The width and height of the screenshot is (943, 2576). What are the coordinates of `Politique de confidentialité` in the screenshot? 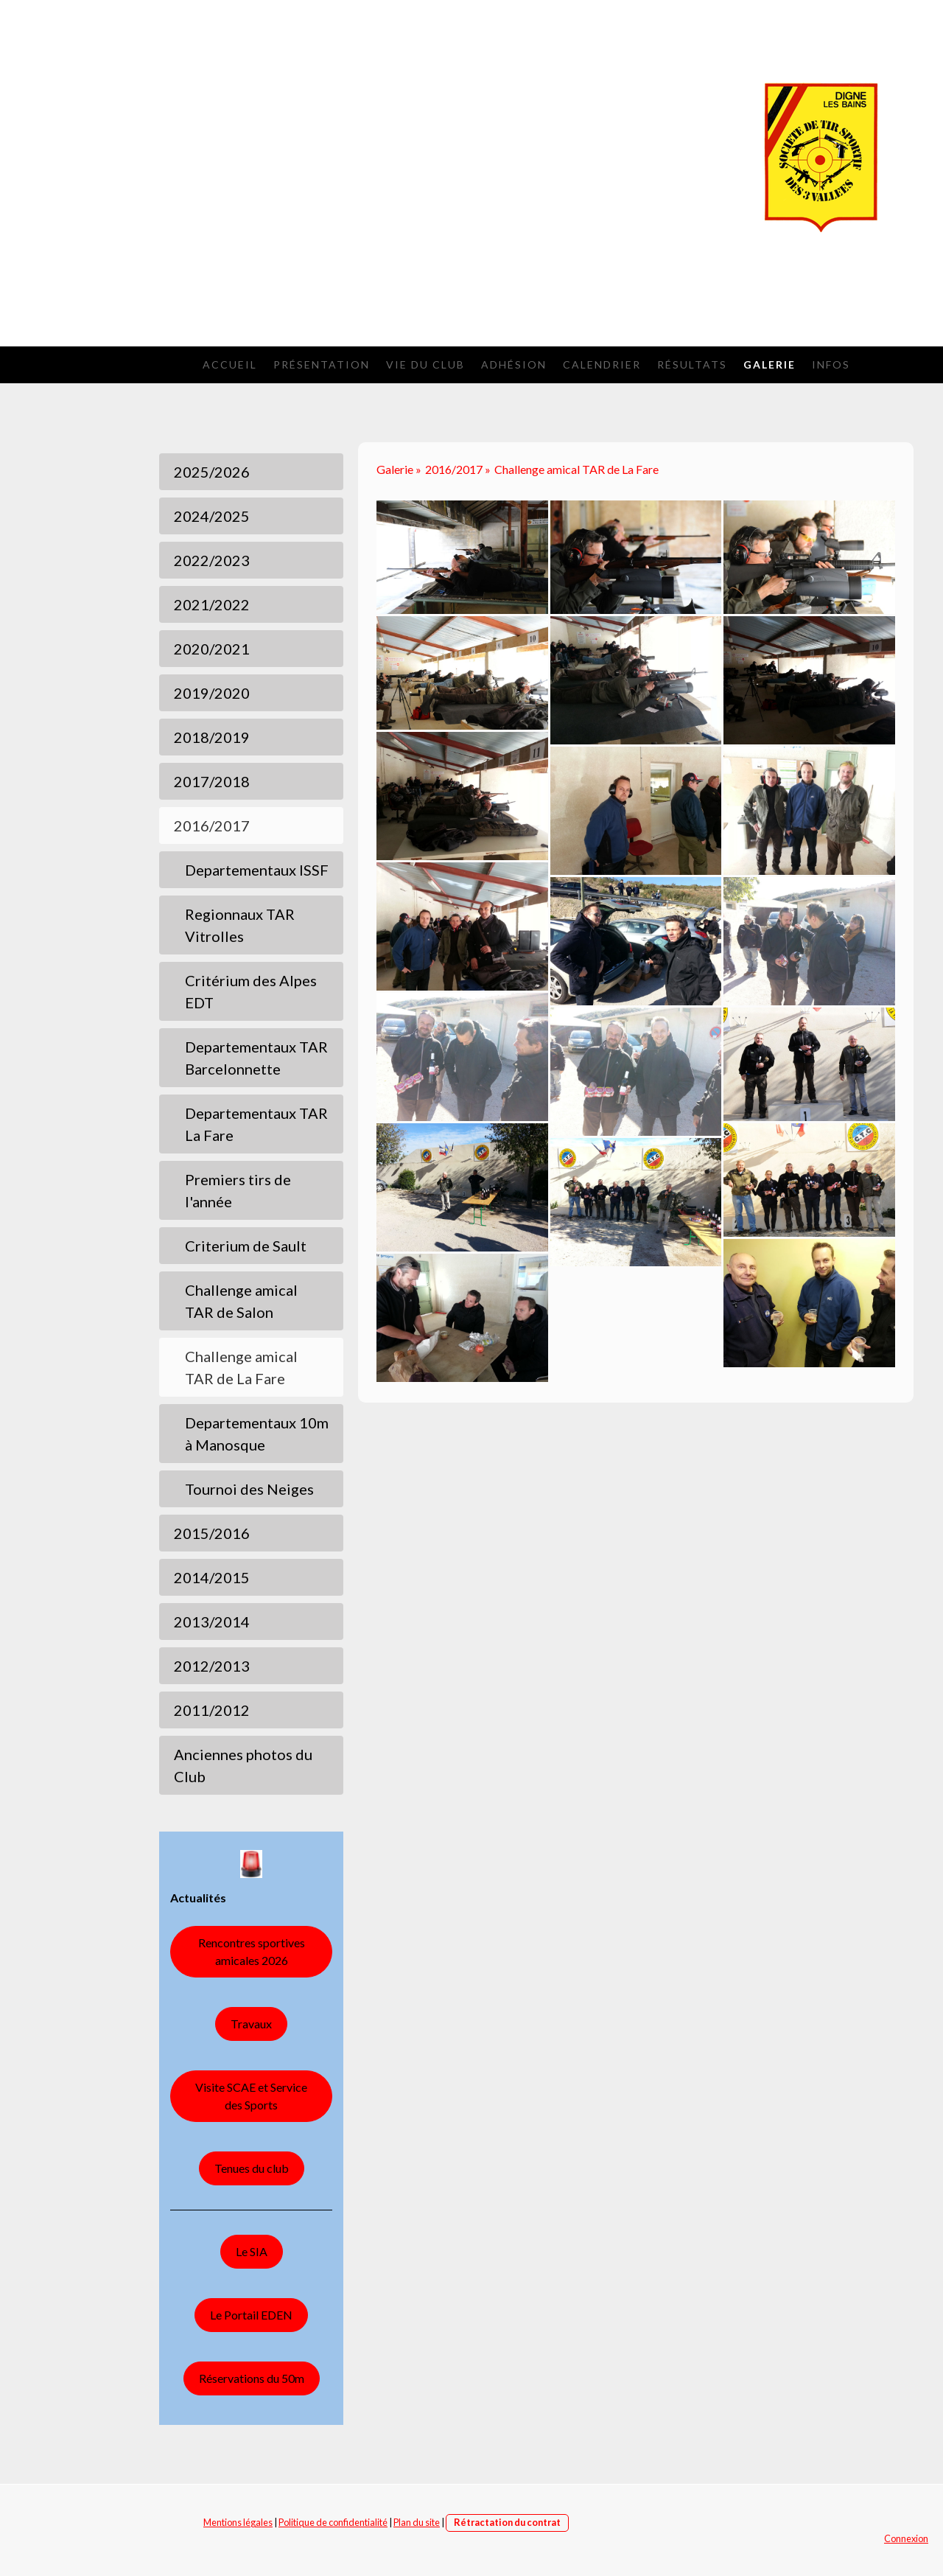 It's located at (333, 2522).